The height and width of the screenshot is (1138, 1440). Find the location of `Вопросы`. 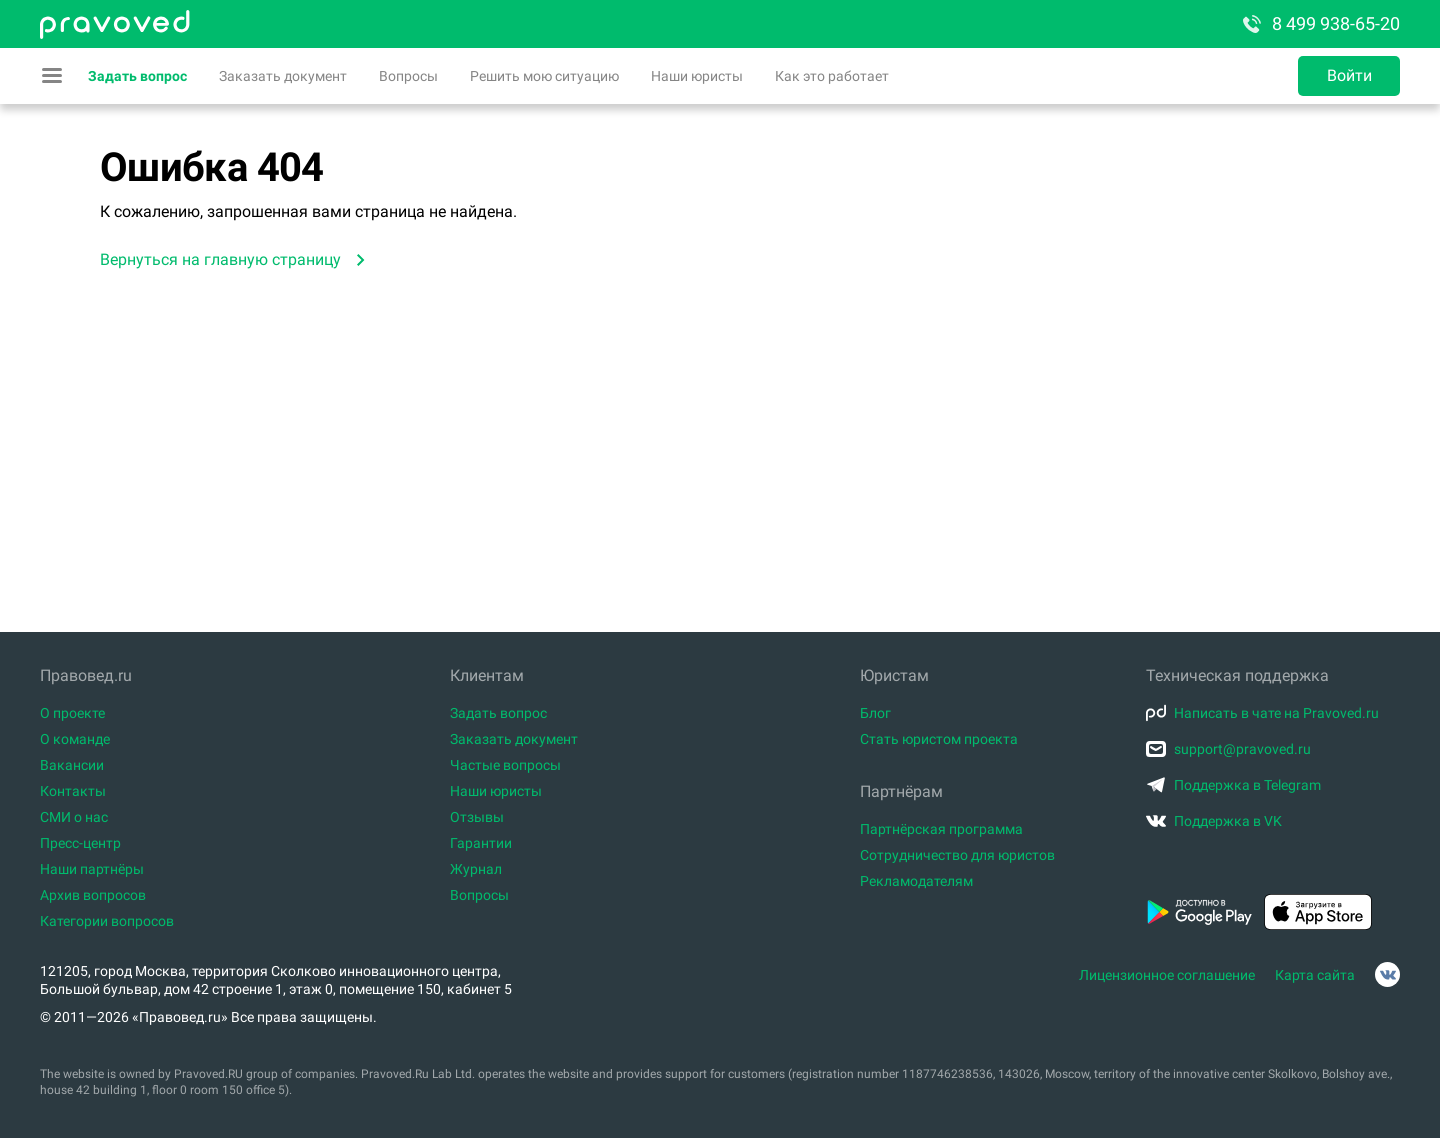

Вопросы is located at coordinates (408, 76).